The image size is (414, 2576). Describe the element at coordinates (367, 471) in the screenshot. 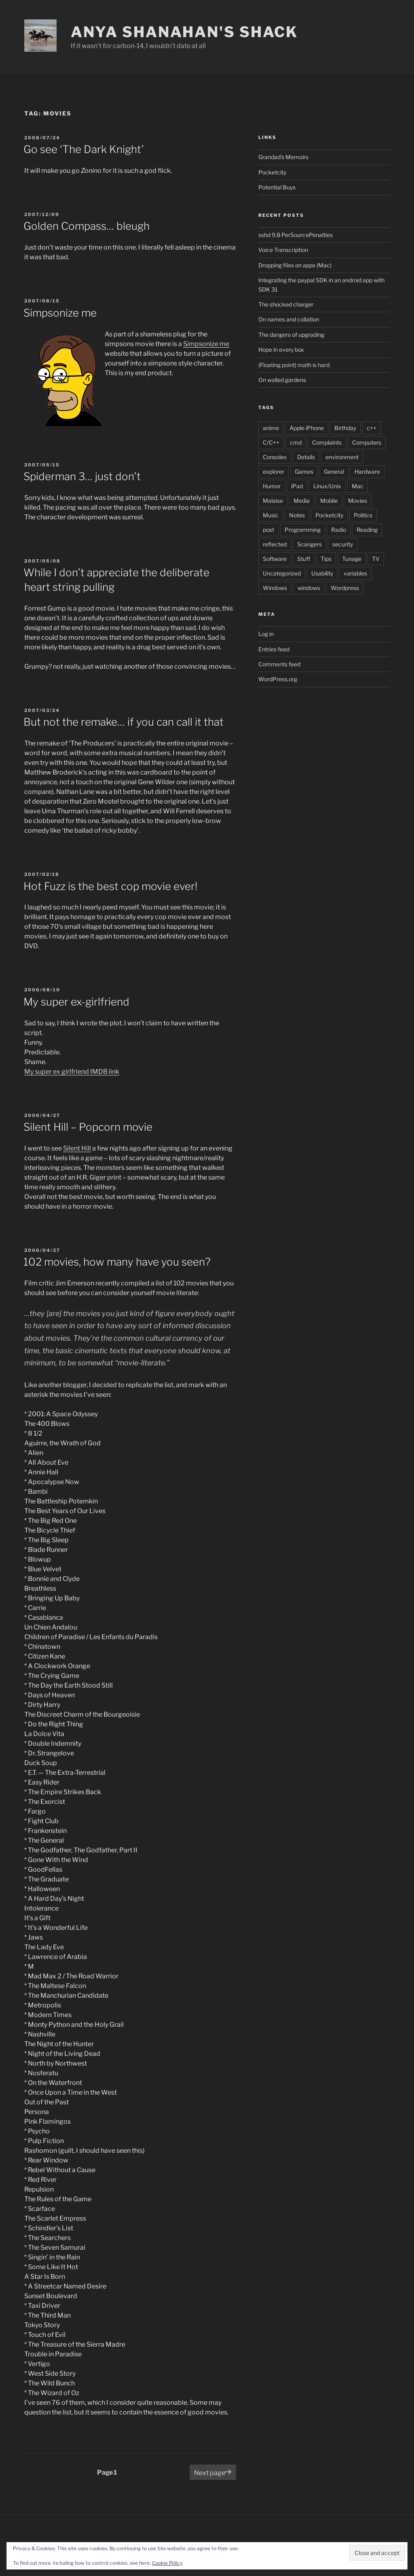

I see `Hardware` at that location.